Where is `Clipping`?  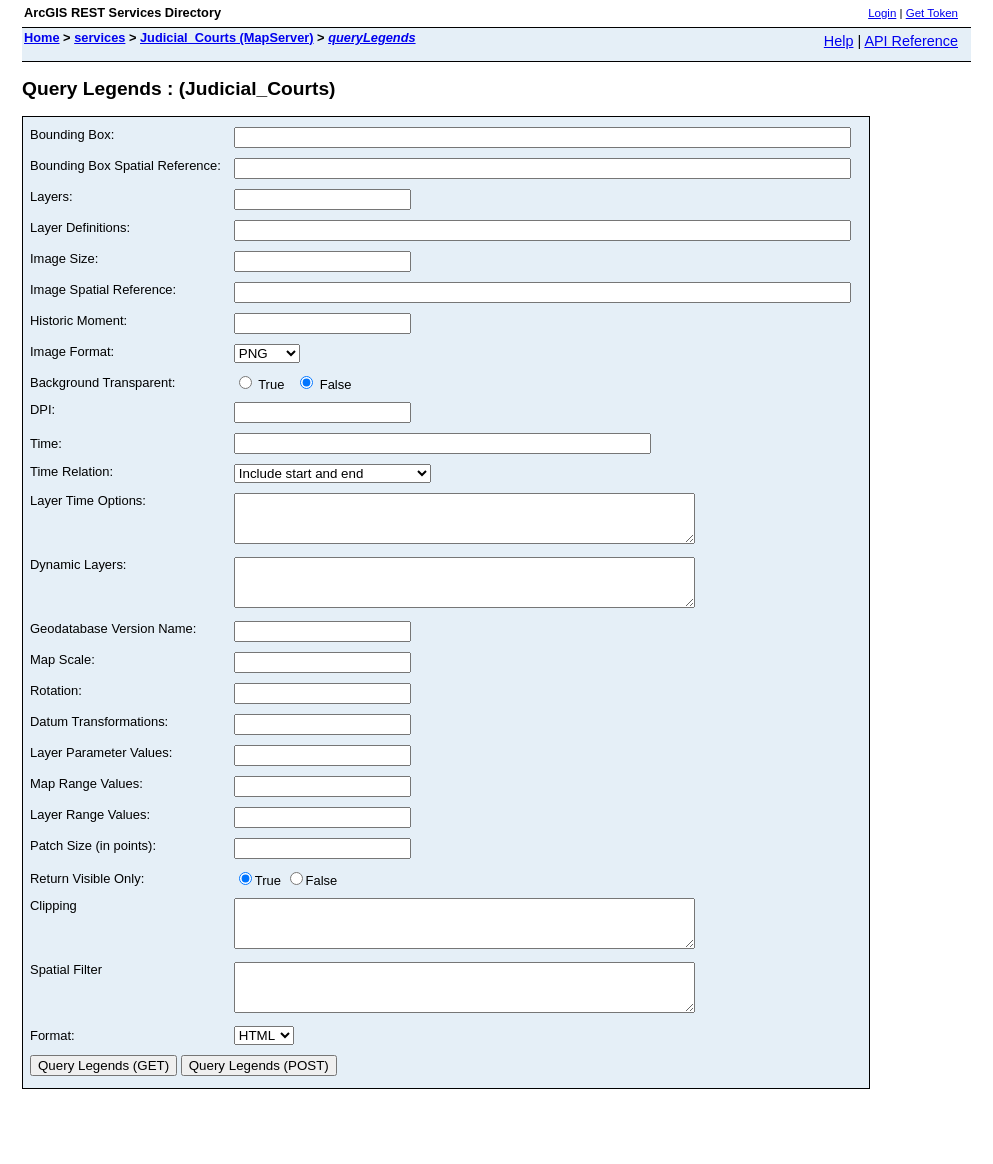
Clipping is located at coordinates (53, 923).